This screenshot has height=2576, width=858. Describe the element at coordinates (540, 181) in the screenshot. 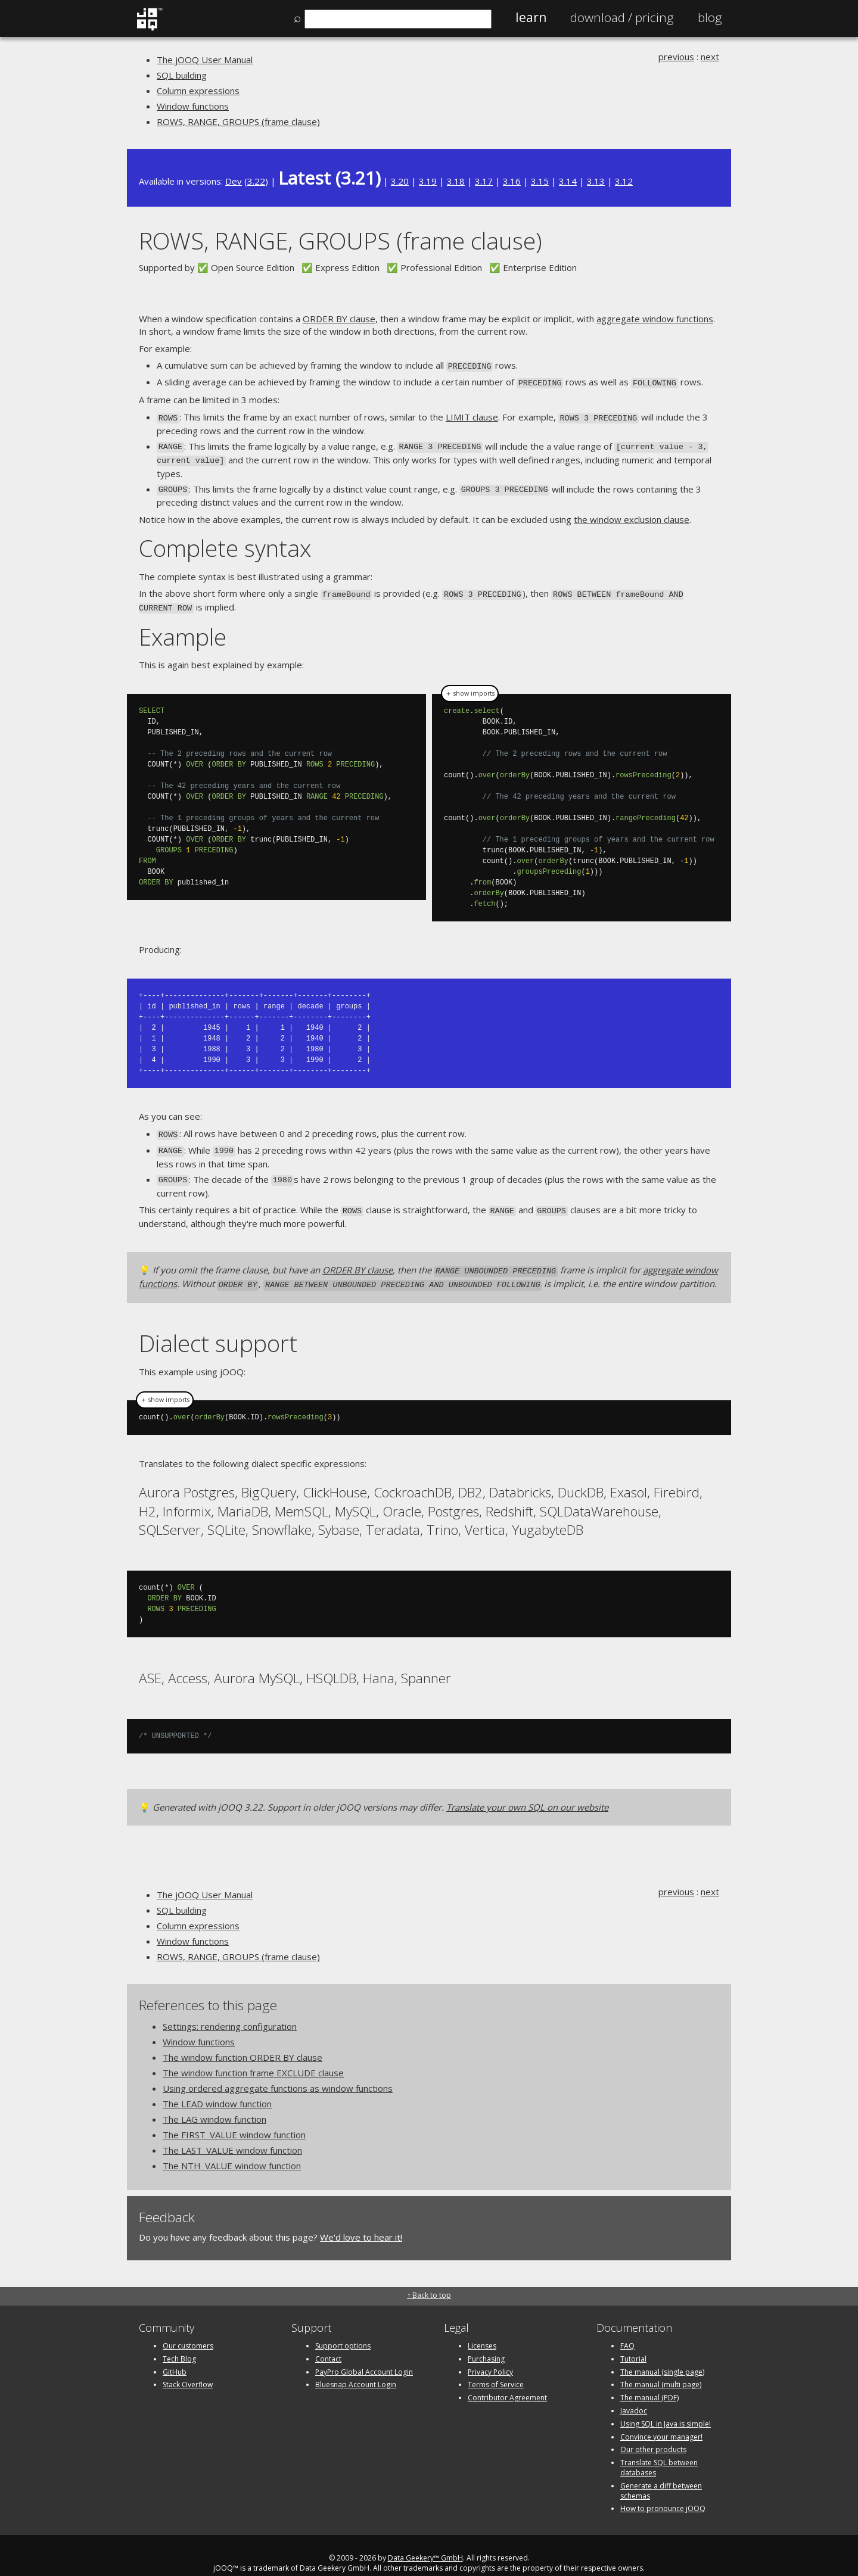

I see `3.15` at that location.